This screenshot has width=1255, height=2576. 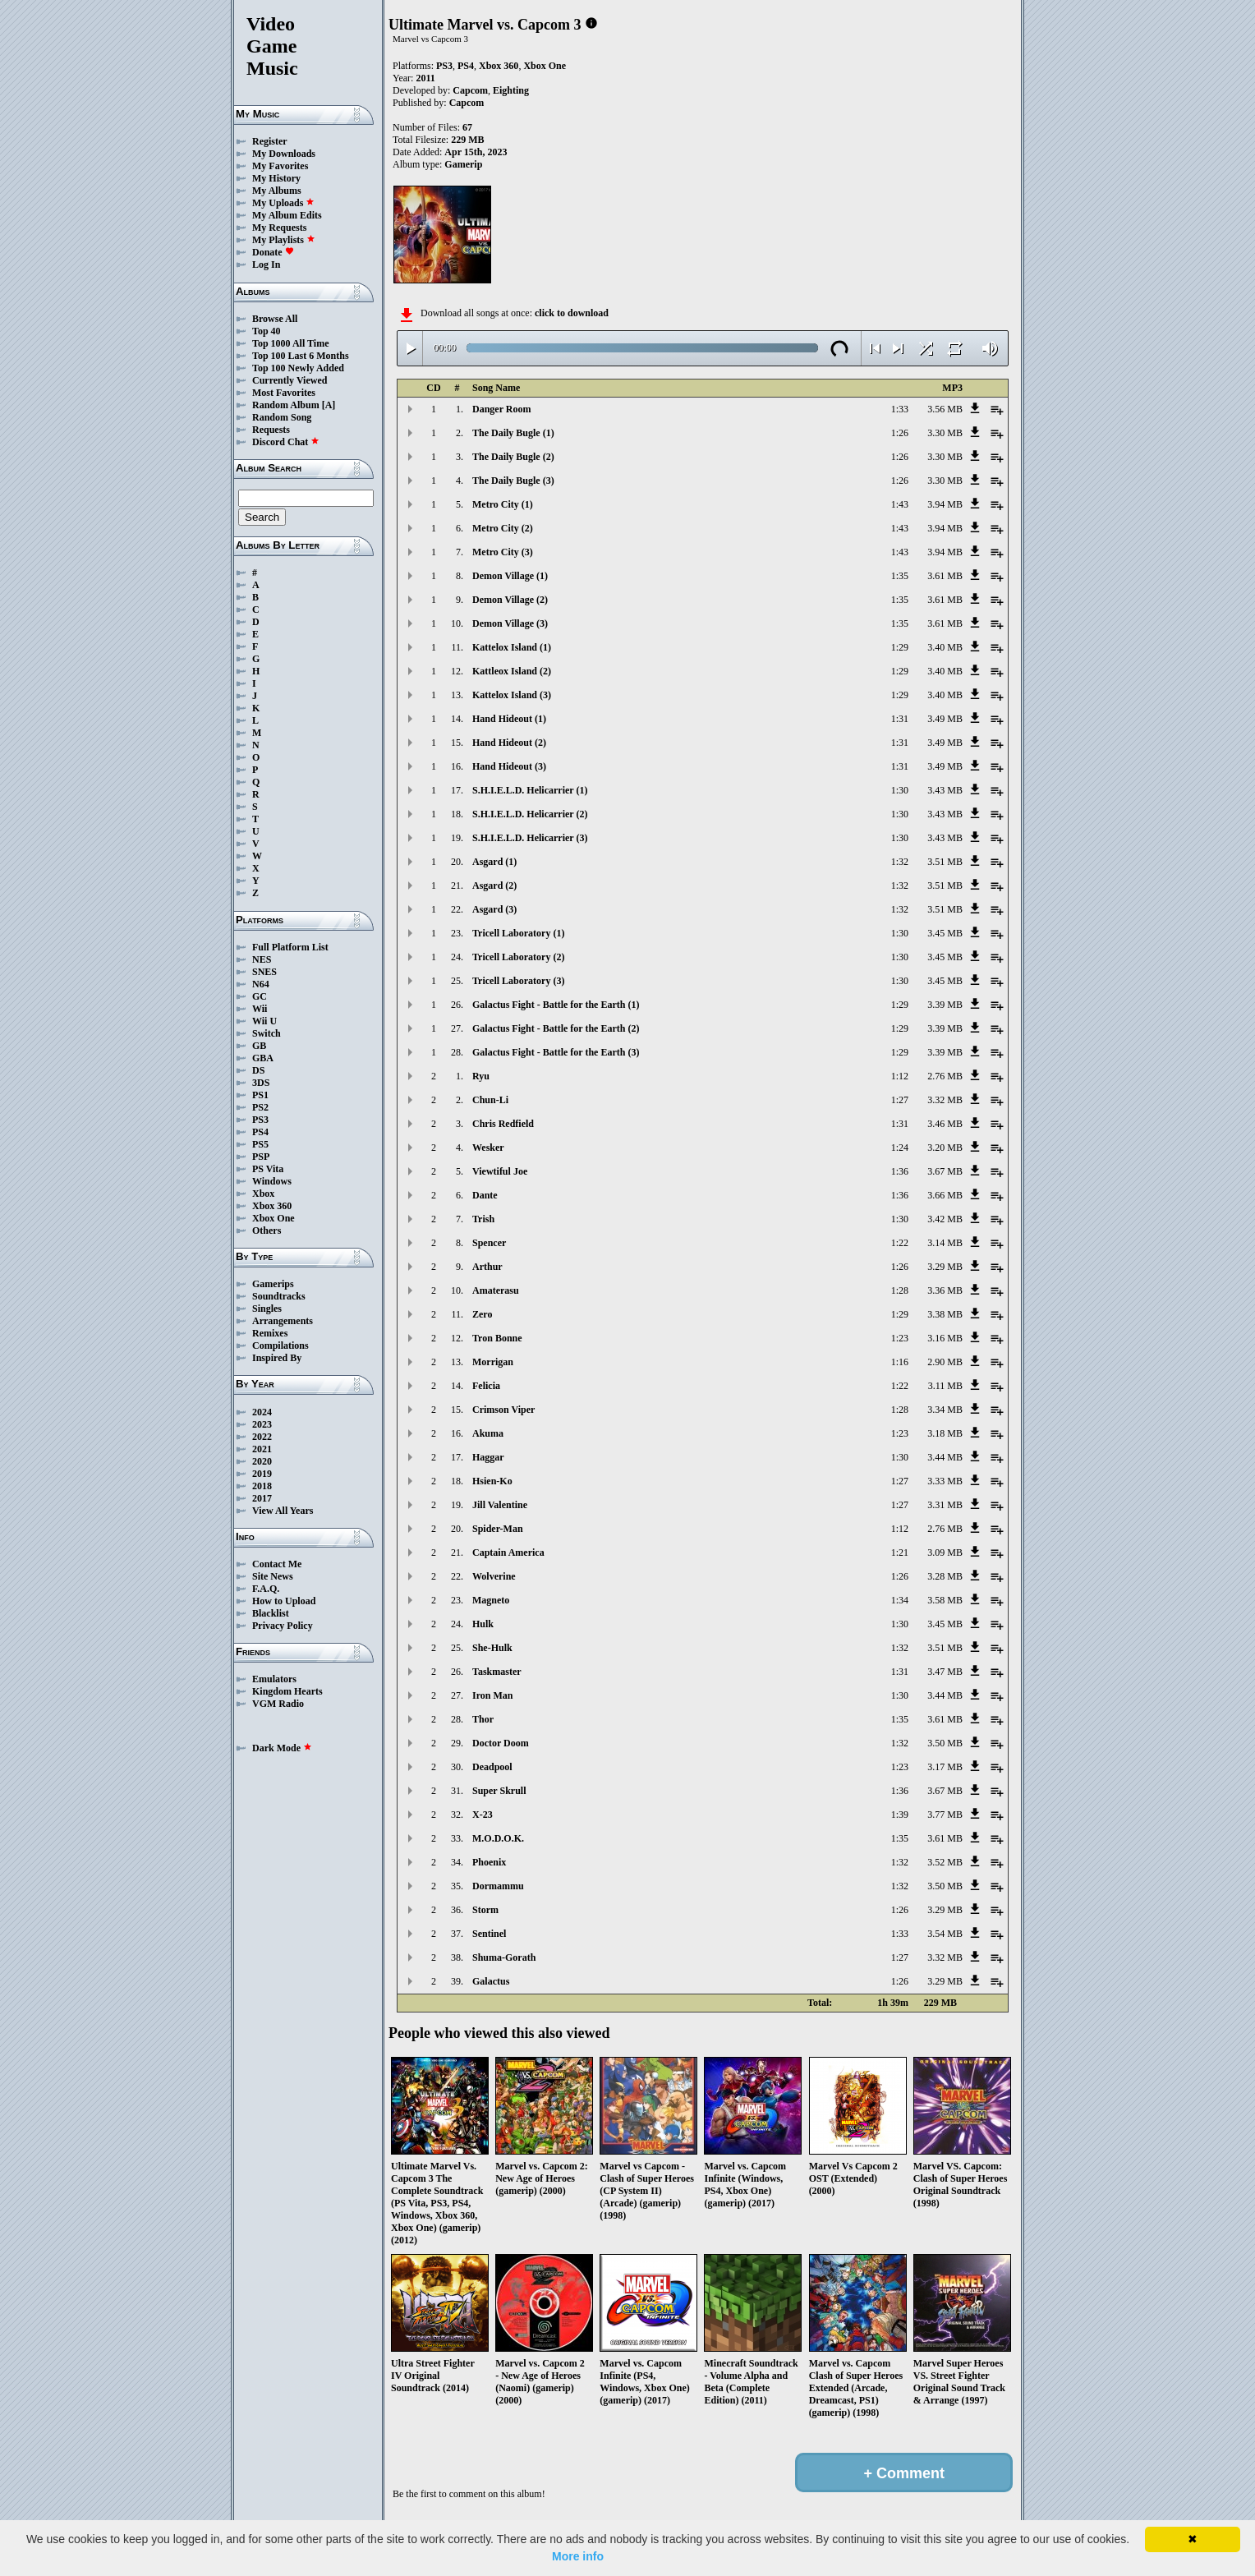 What do you see at coordinates (513, 480) in the screenshot?
I see `The Daily Bugle (3)` at bounding box center [513, 480].